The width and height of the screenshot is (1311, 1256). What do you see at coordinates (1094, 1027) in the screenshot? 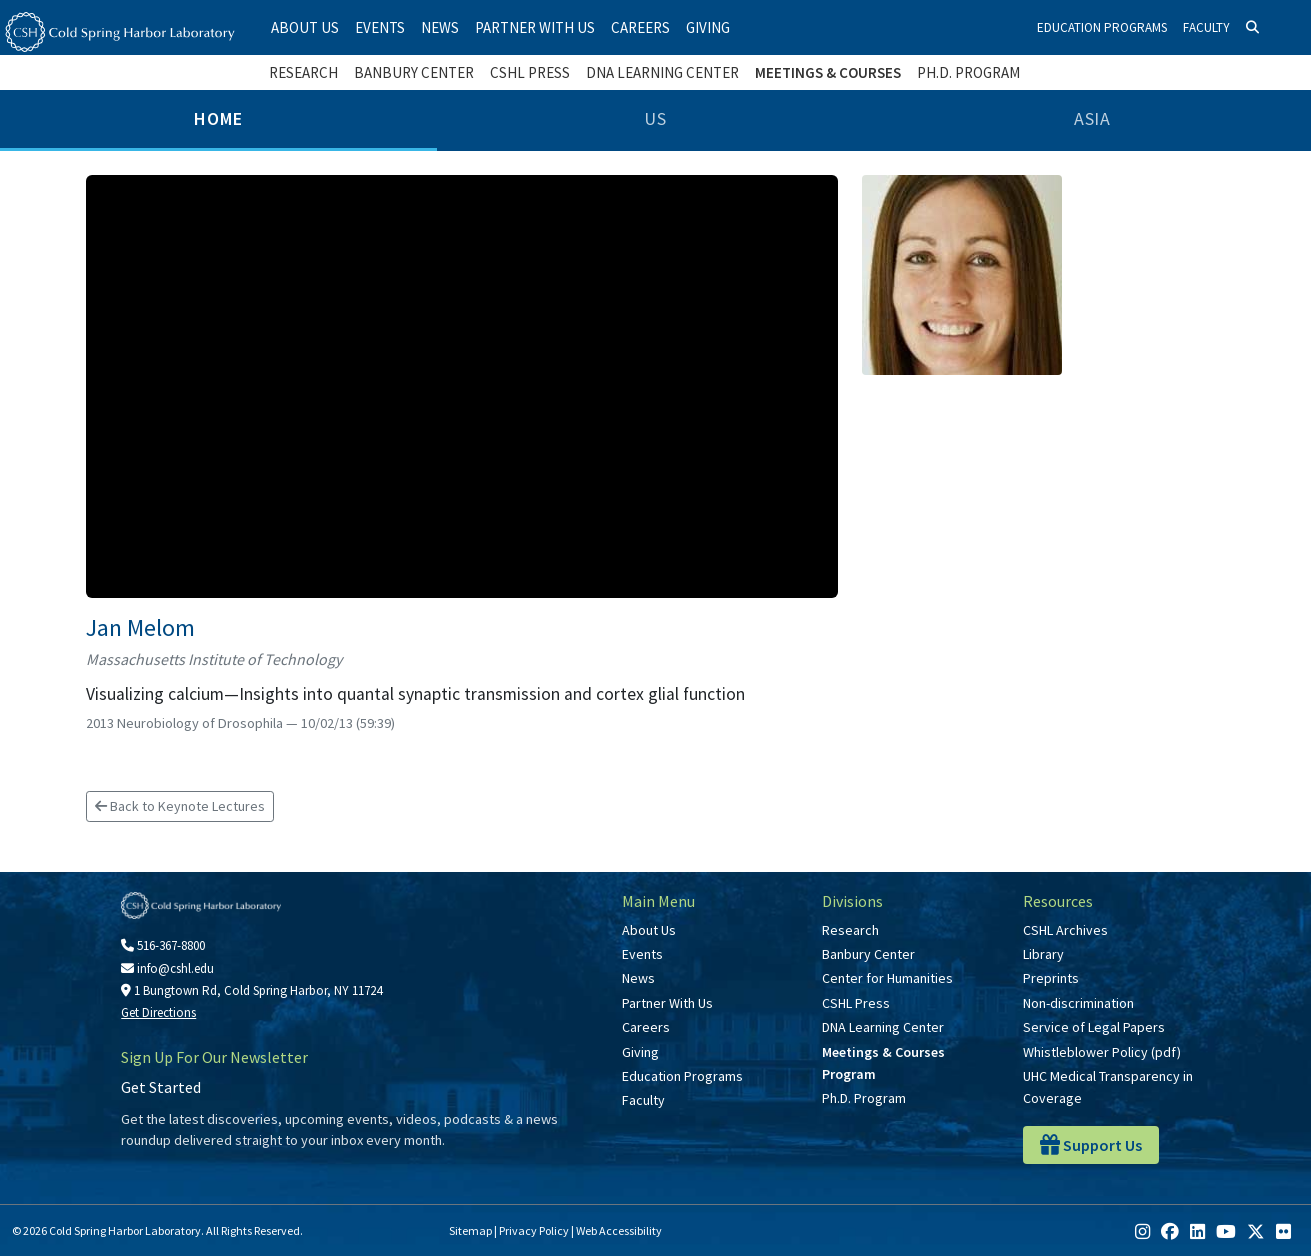
I see `Service of Legal Papers` at bounding box center [1094, 1027].